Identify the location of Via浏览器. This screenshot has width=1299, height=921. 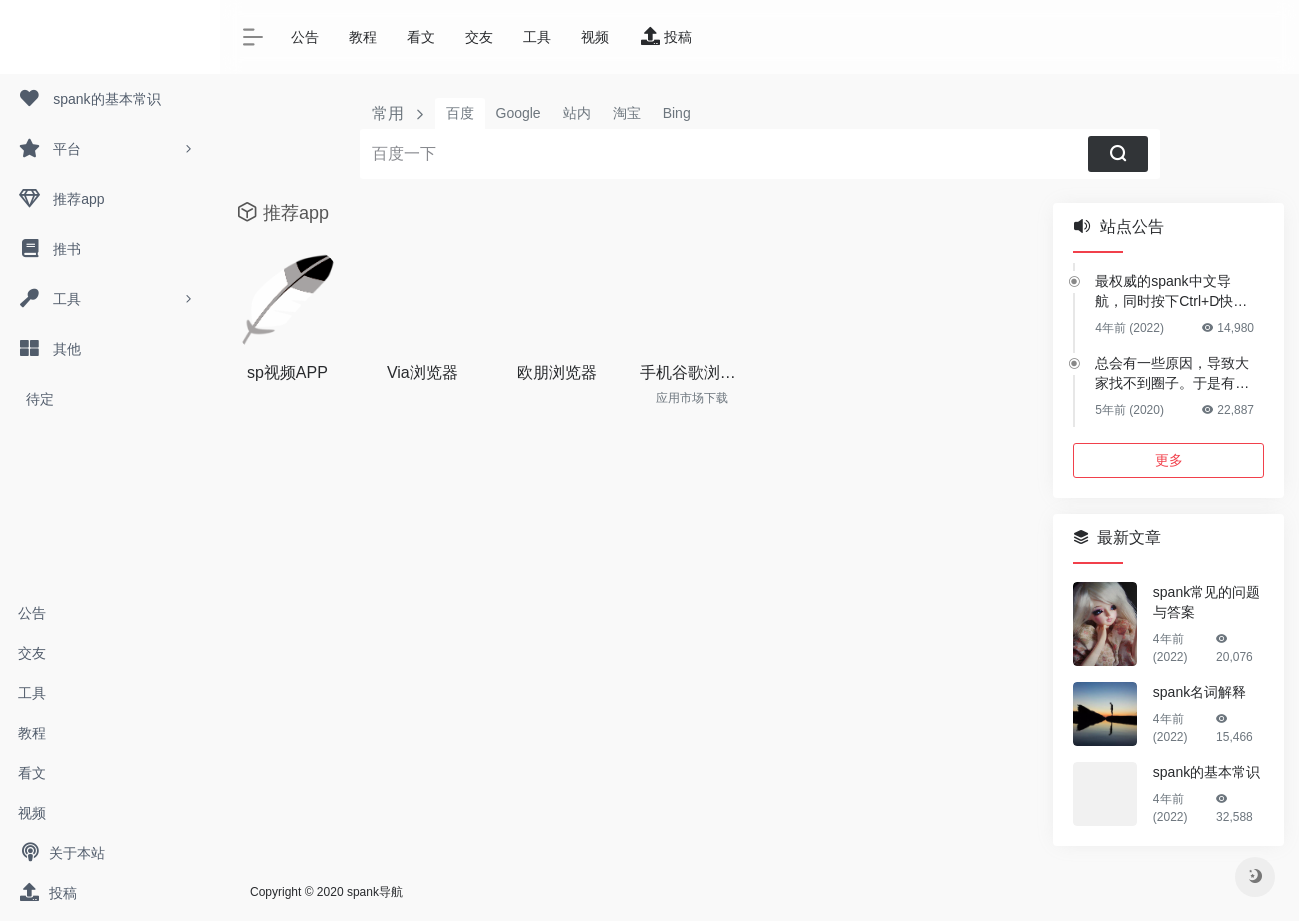
(422, 372).